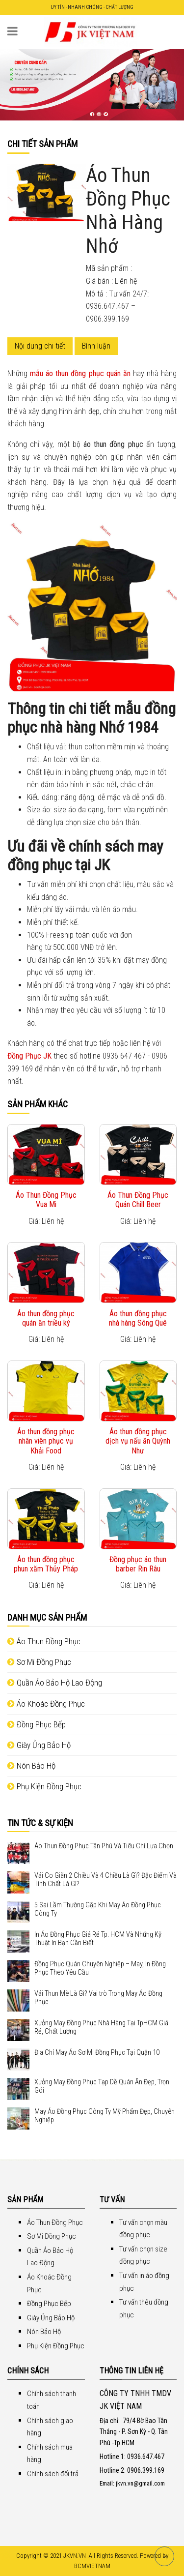  What do you see at coordinates (80, 373) in the screenshot?
I see `mẫu áo thun đồng phục quán ăn` at bounding box center [80, 373].